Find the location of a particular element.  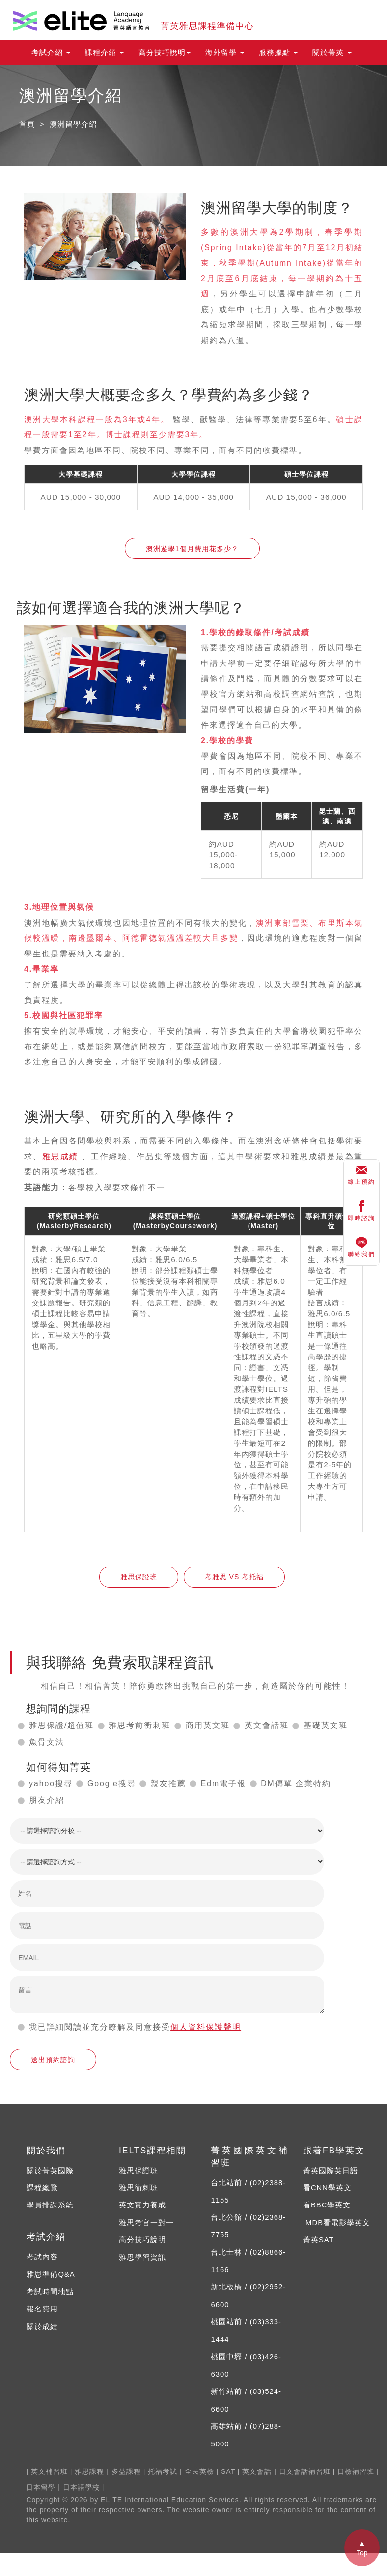

雅思考官一對一 is located at coordinates (146, 2223).